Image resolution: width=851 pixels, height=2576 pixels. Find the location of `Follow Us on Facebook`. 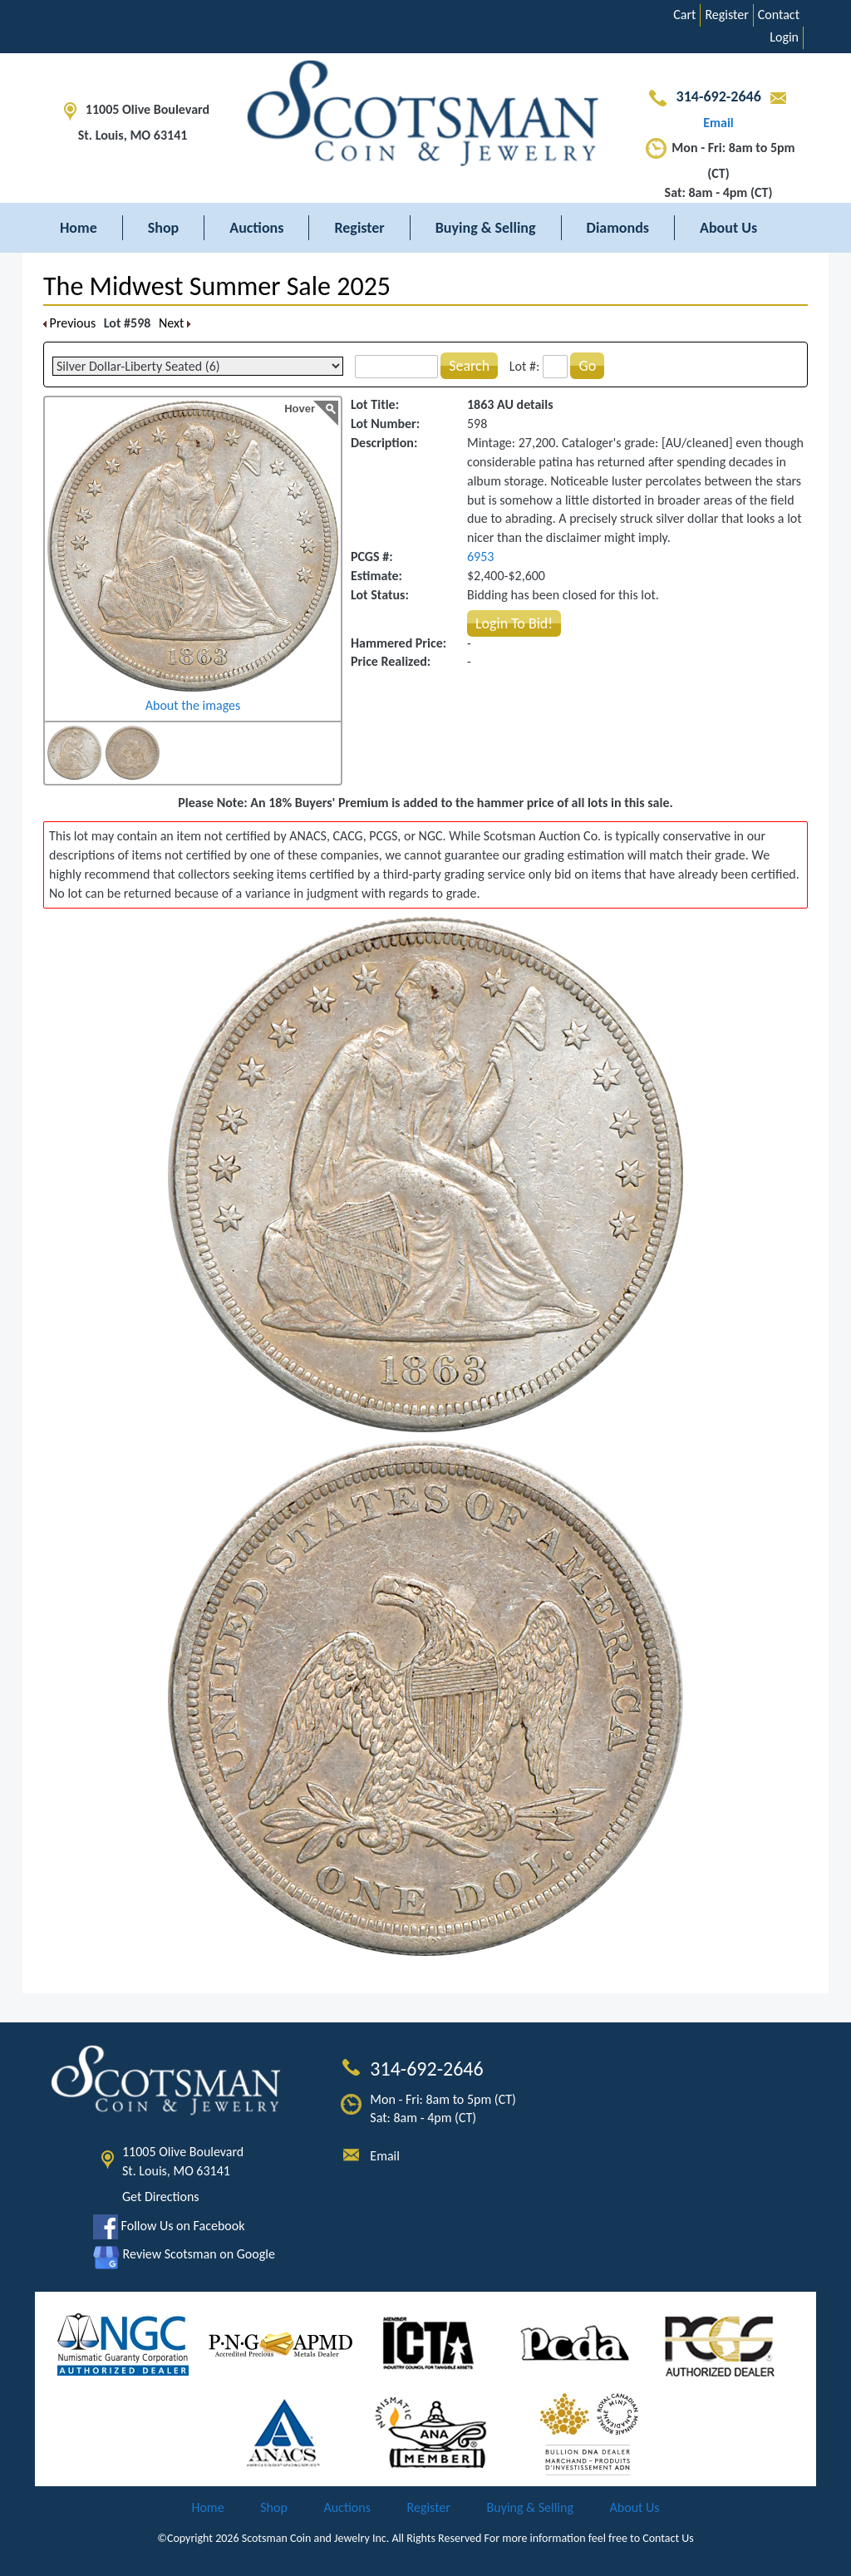

Follow Us on Facebook is located at coordinates (168, 2226).